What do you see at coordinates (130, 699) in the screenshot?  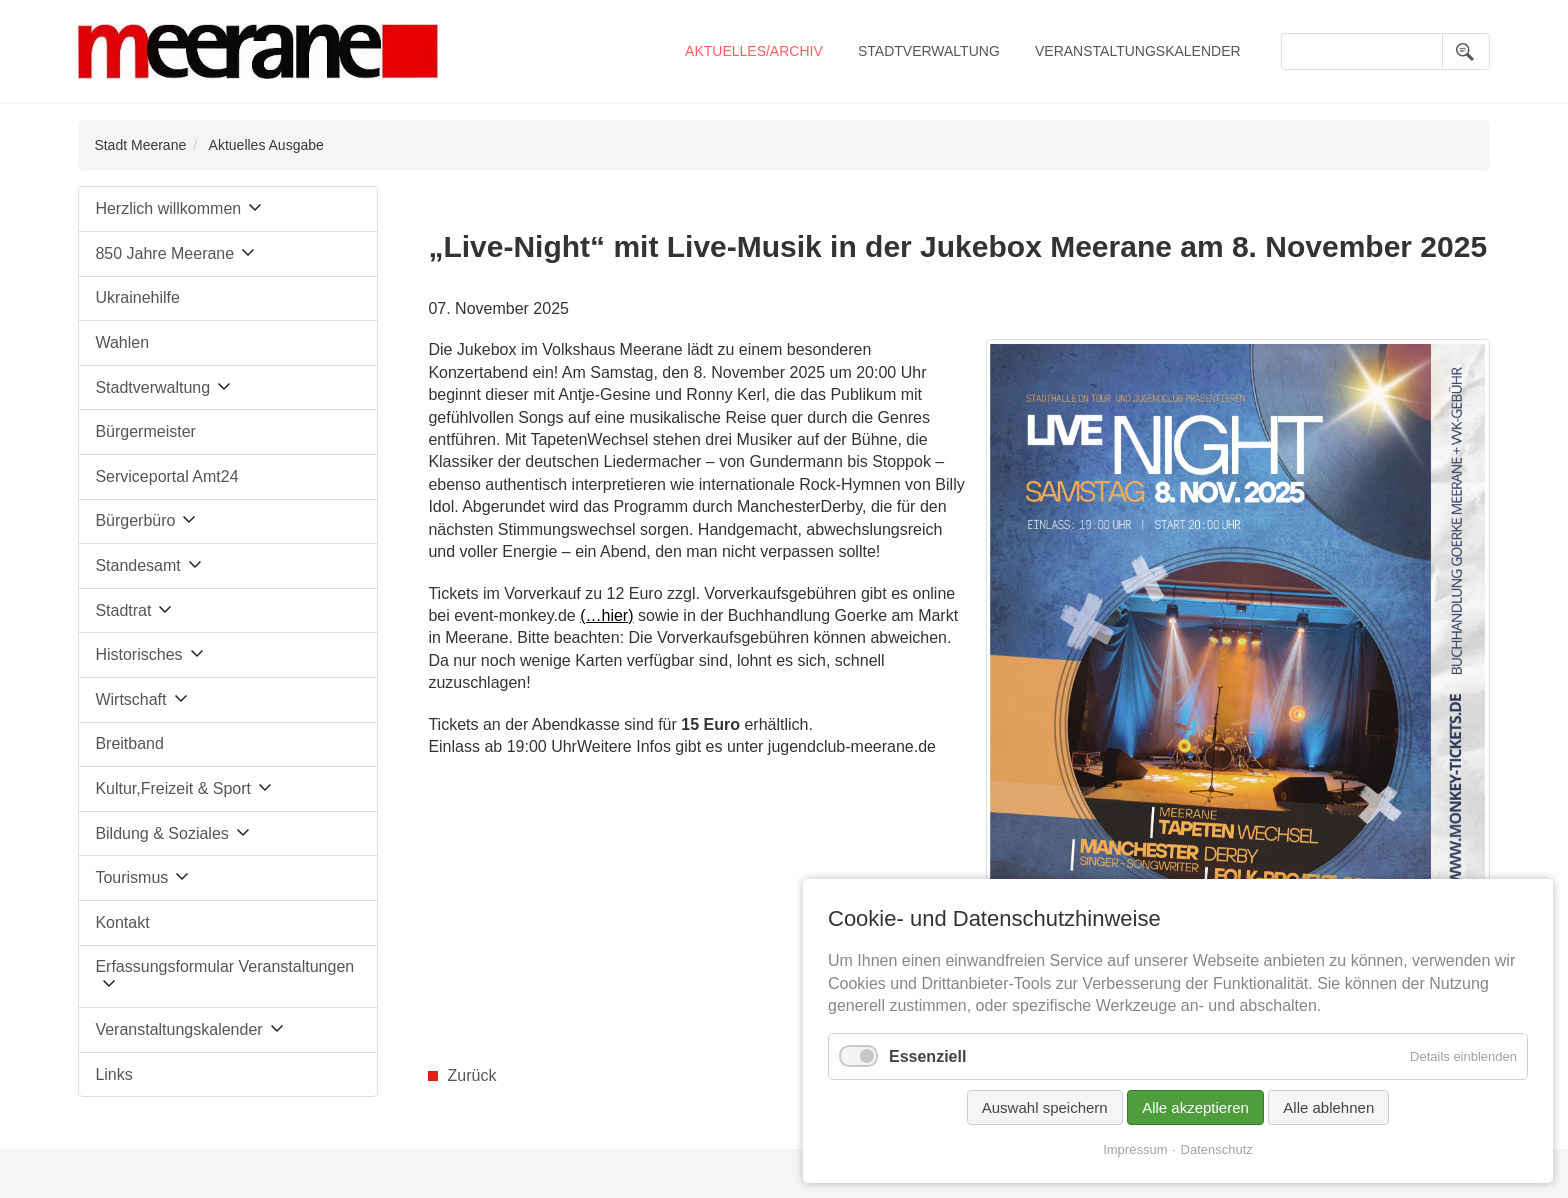 I see `Wirtschaft` at bounding box center [130, 699].